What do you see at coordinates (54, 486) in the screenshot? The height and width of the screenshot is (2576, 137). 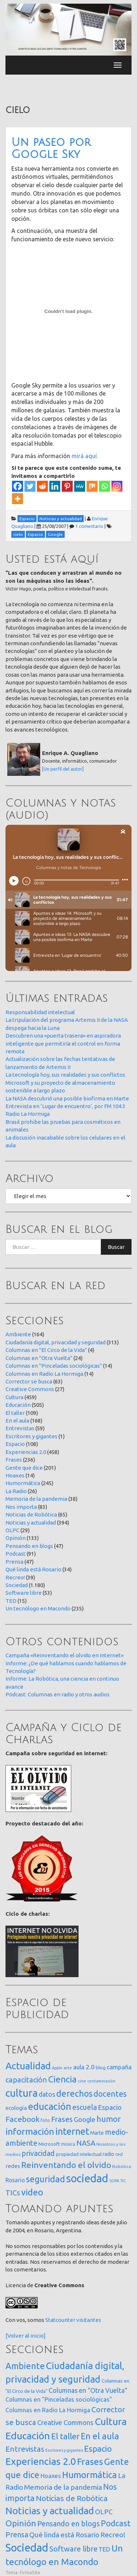 I see `[Linkedin]` at bounding box center [54, 486].